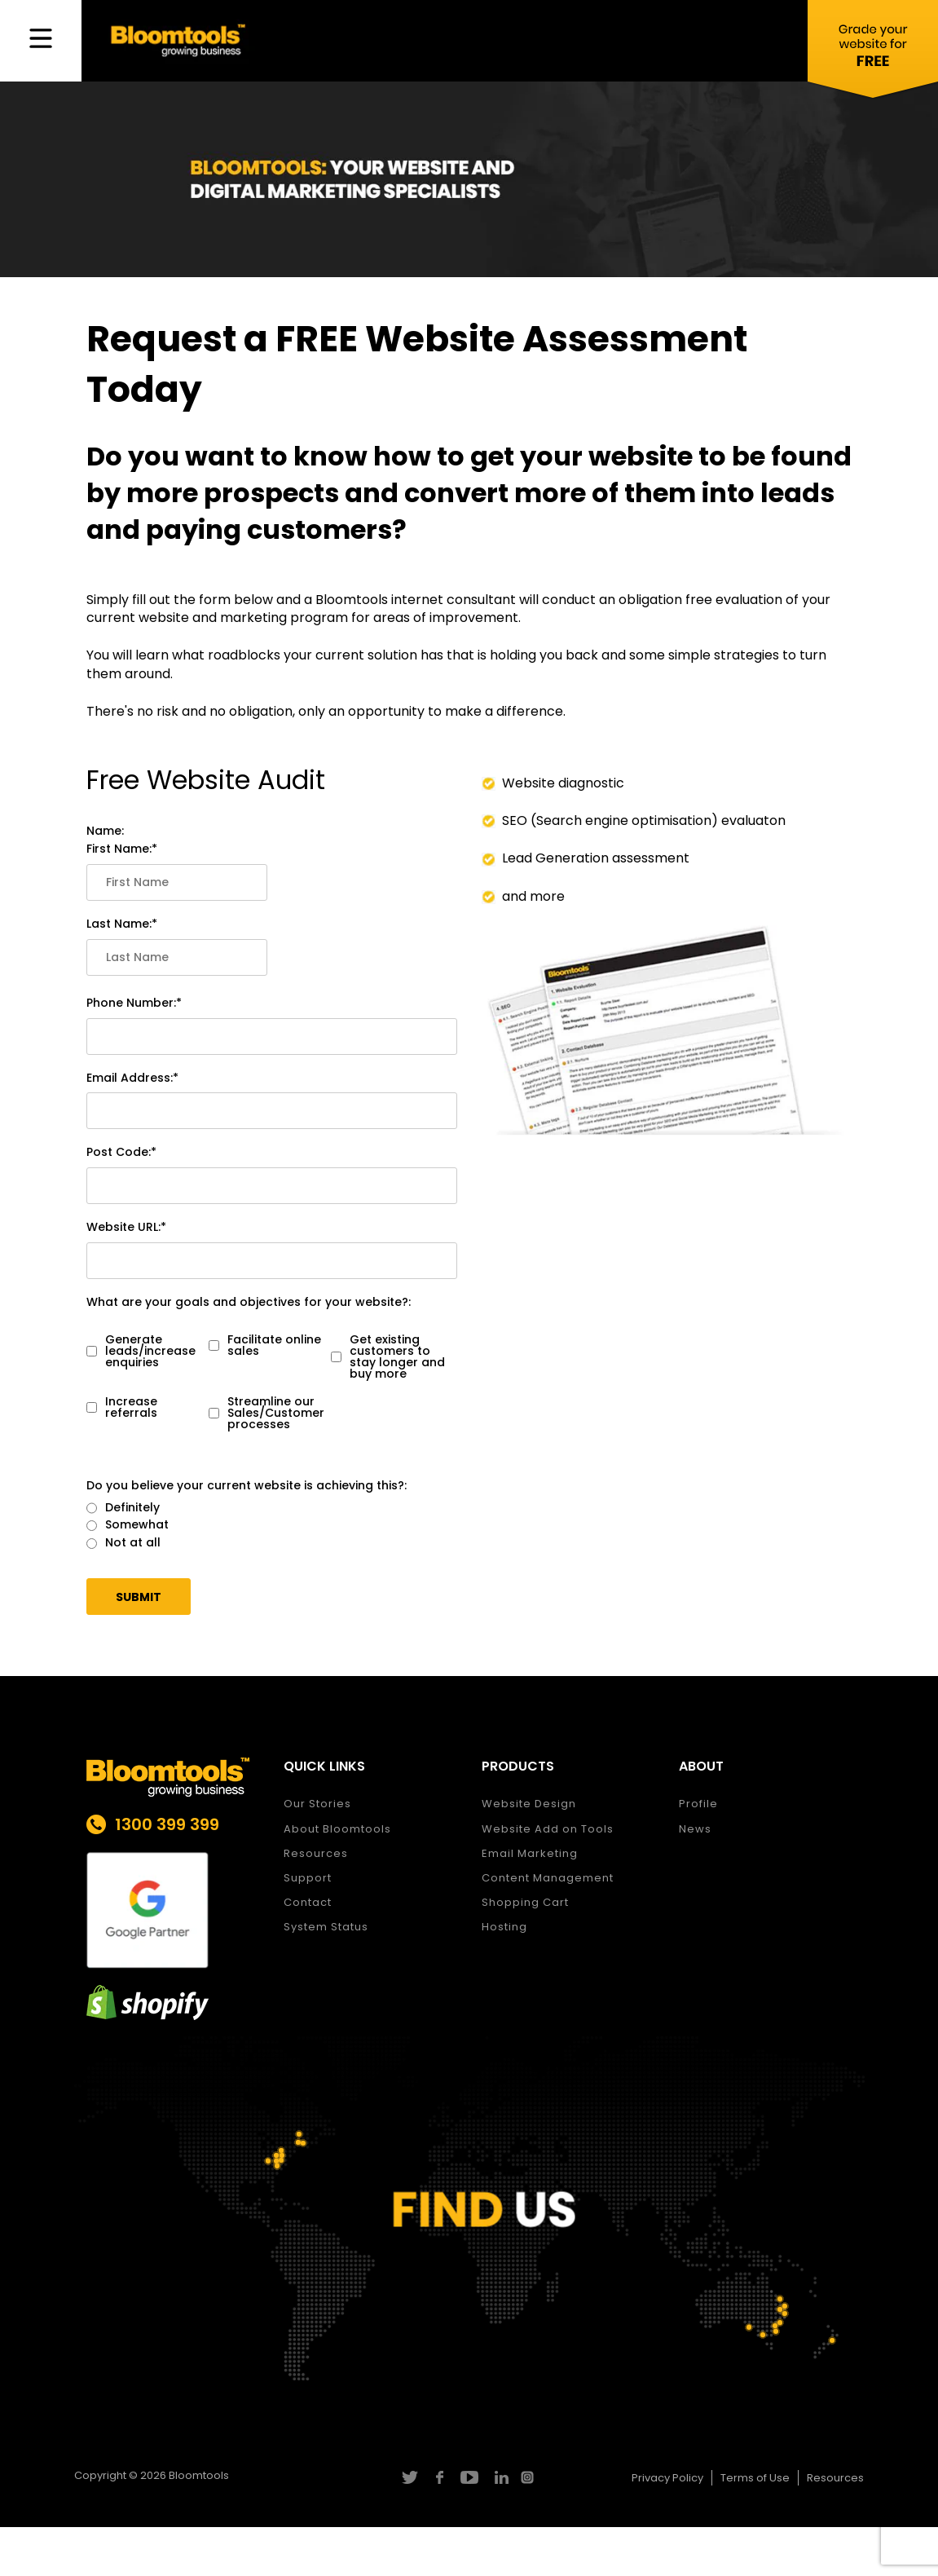 This screenshot has height=2576, width=938. Describe the element at coordinates (698, 1803) in the screenshot. I see `Profile` at that location.